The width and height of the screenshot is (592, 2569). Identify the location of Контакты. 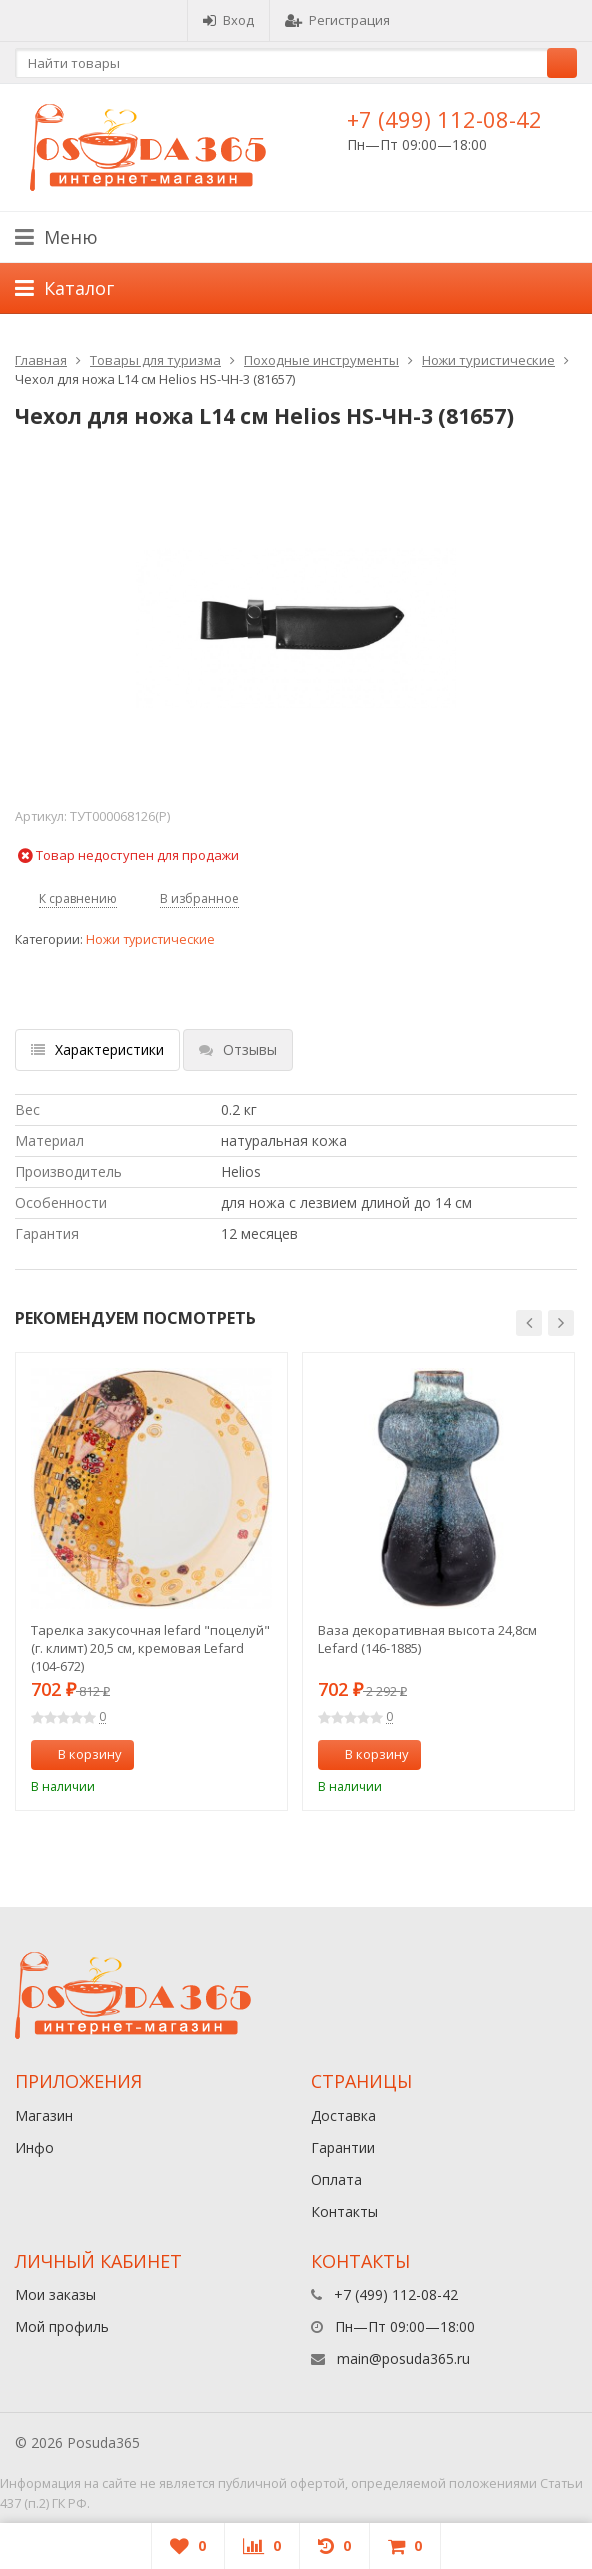
(344, 2211).